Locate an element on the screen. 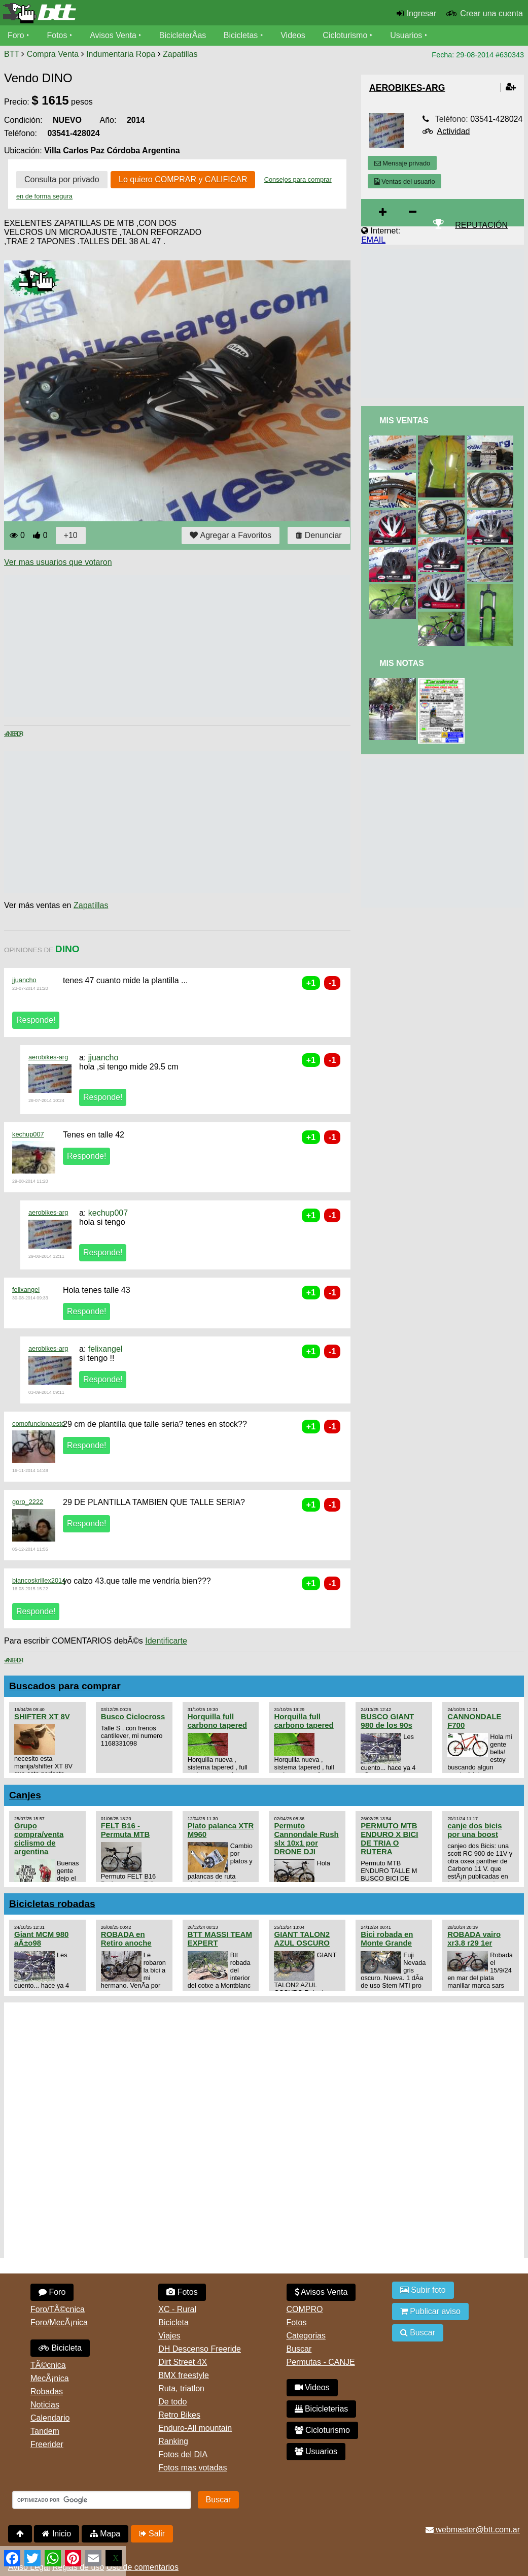  Mis Notas is located at coordinates (401, 663).